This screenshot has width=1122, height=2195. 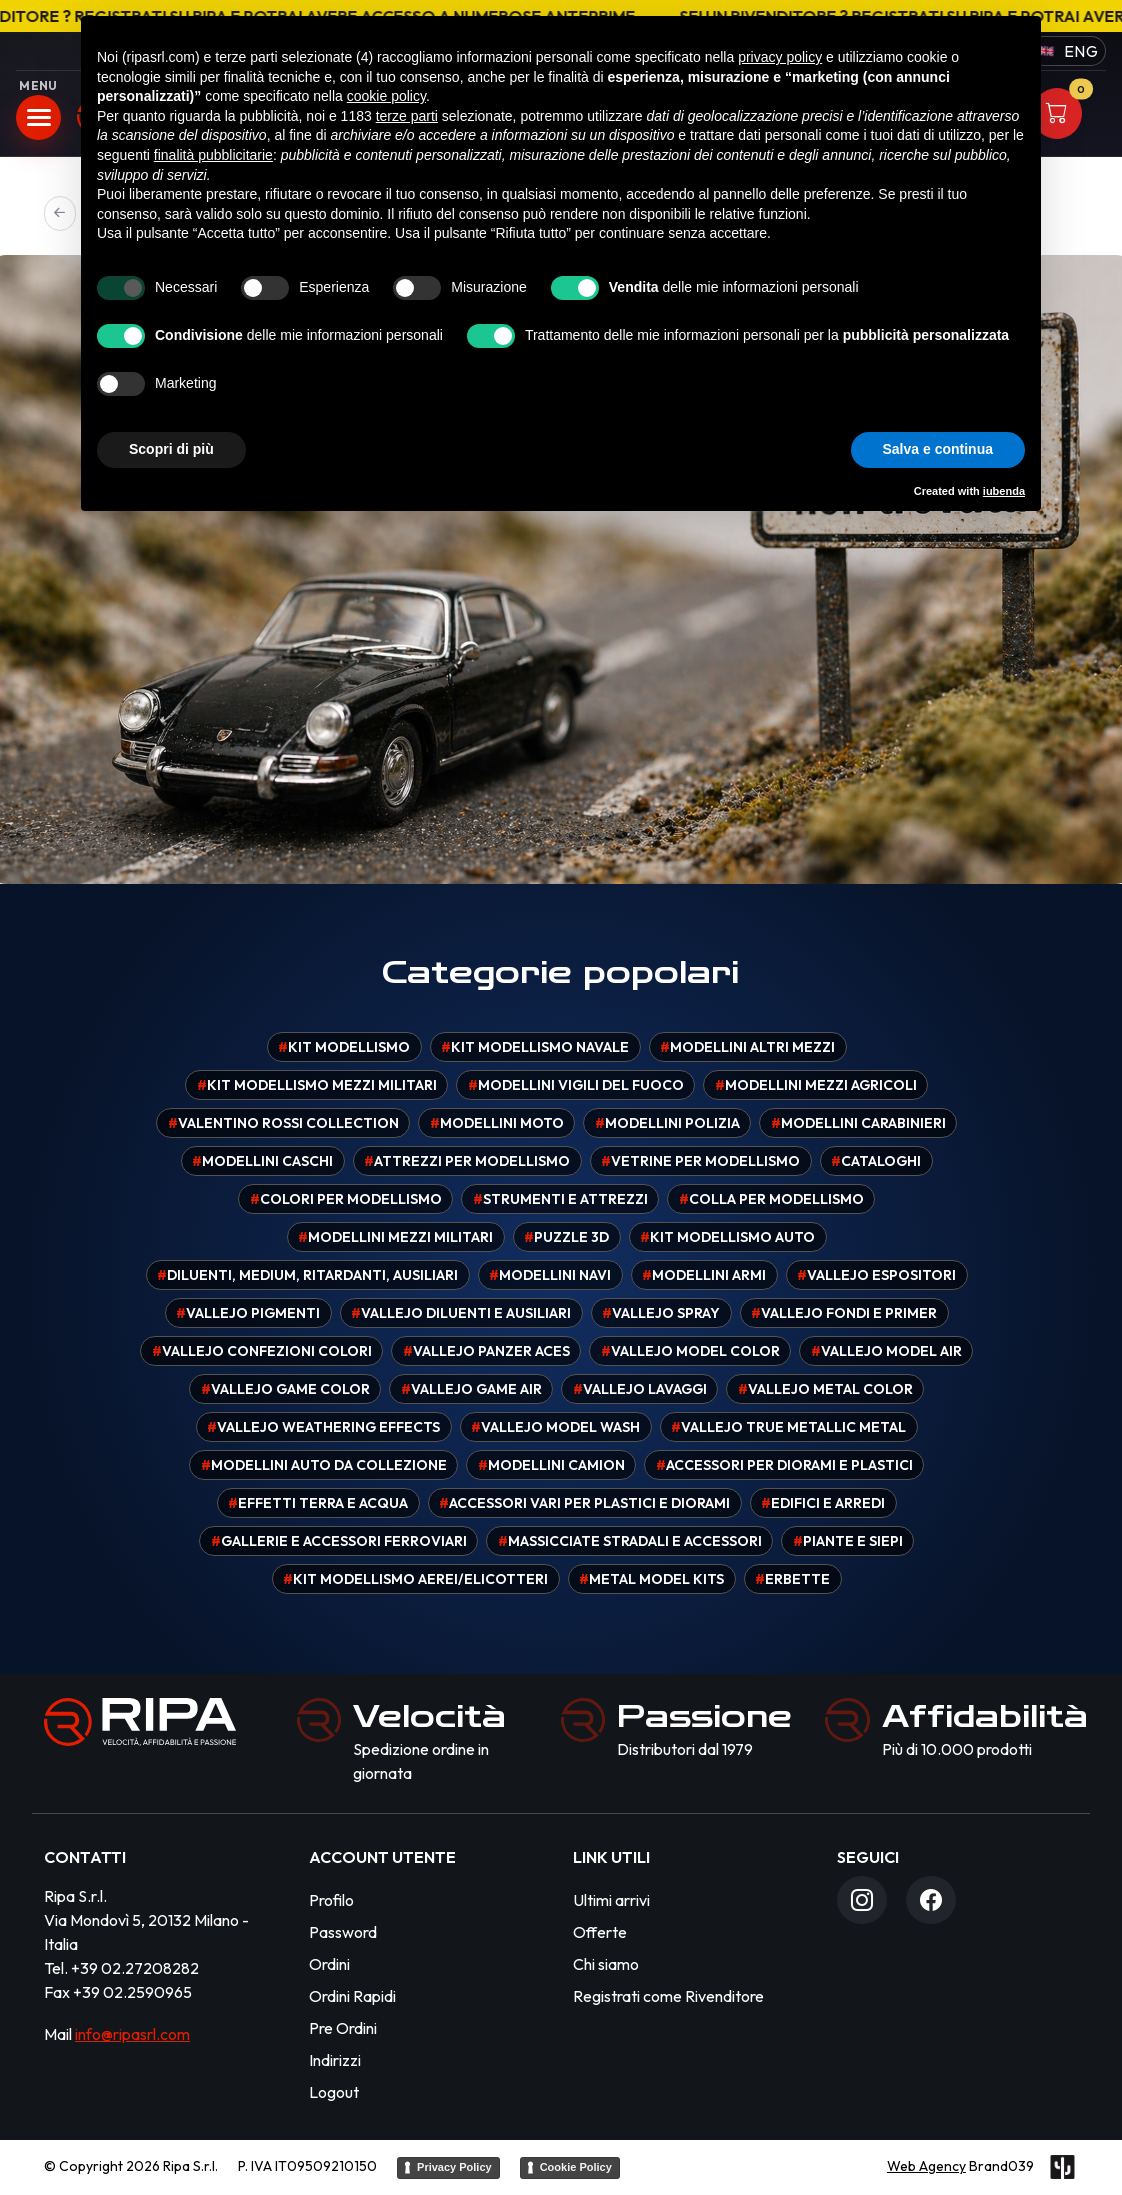 I want to click on Modellini caschi, so click(x=262, y=1161).